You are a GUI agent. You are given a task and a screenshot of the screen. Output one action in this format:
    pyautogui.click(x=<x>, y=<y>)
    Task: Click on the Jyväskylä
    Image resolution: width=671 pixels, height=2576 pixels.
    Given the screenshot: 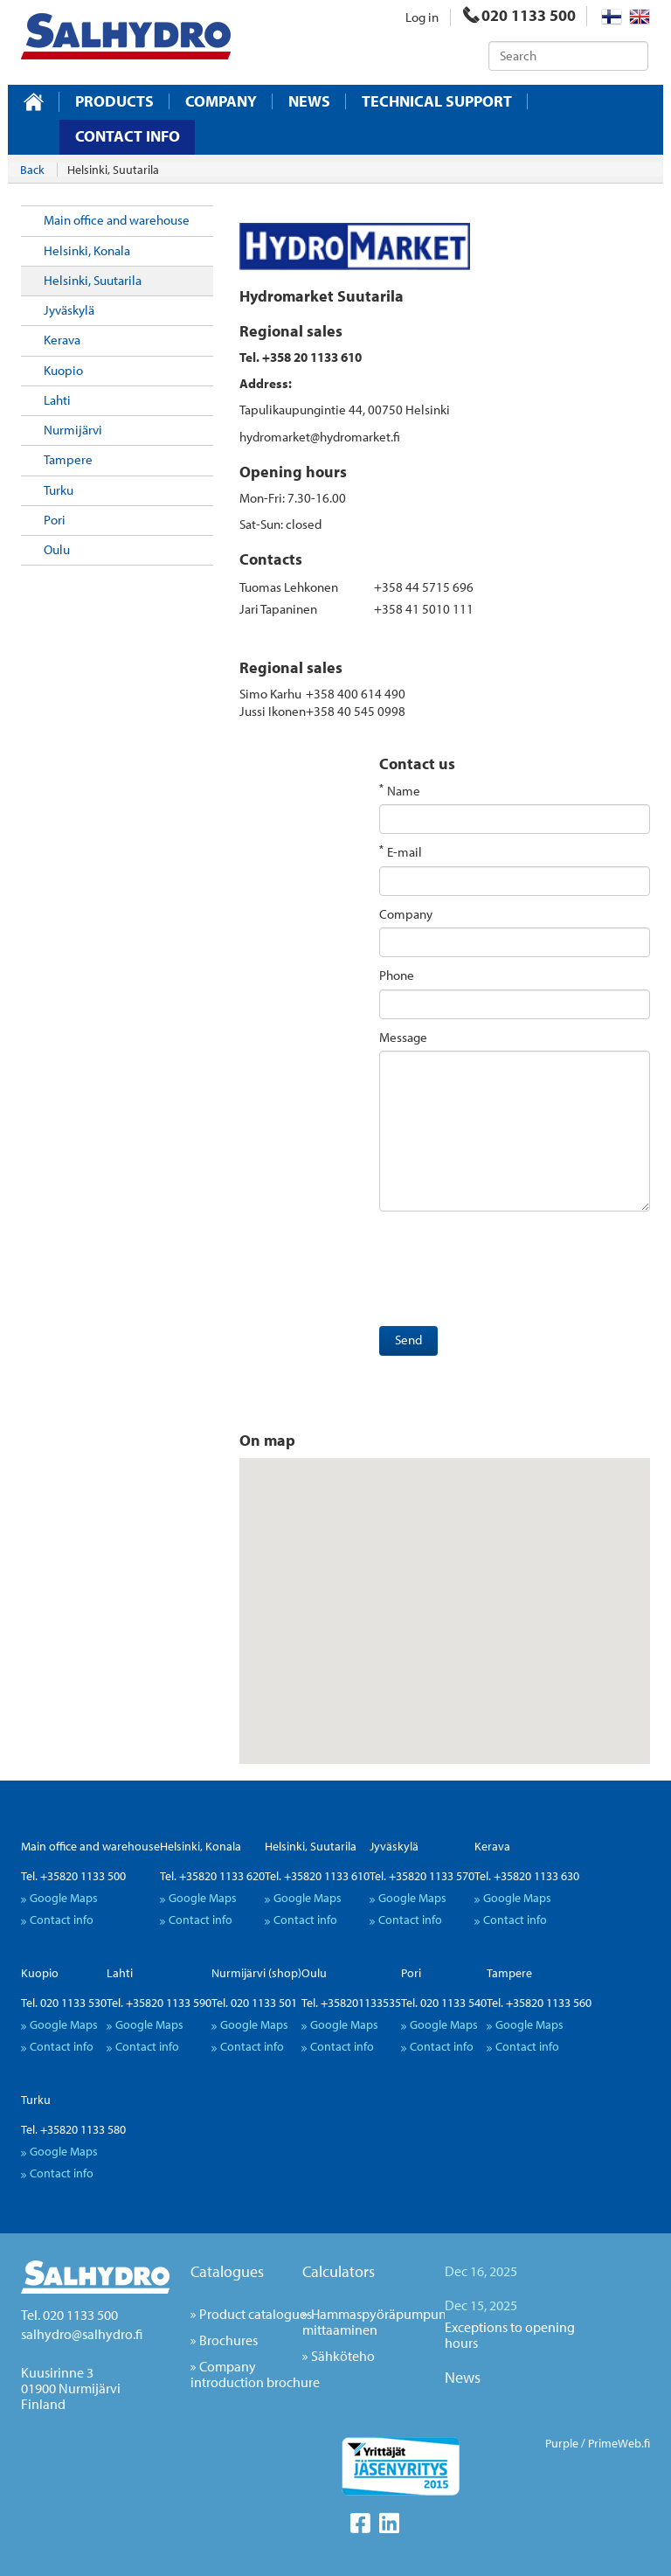 What is the action you would take?
    pyautogui.click(x=69, y=310)
    